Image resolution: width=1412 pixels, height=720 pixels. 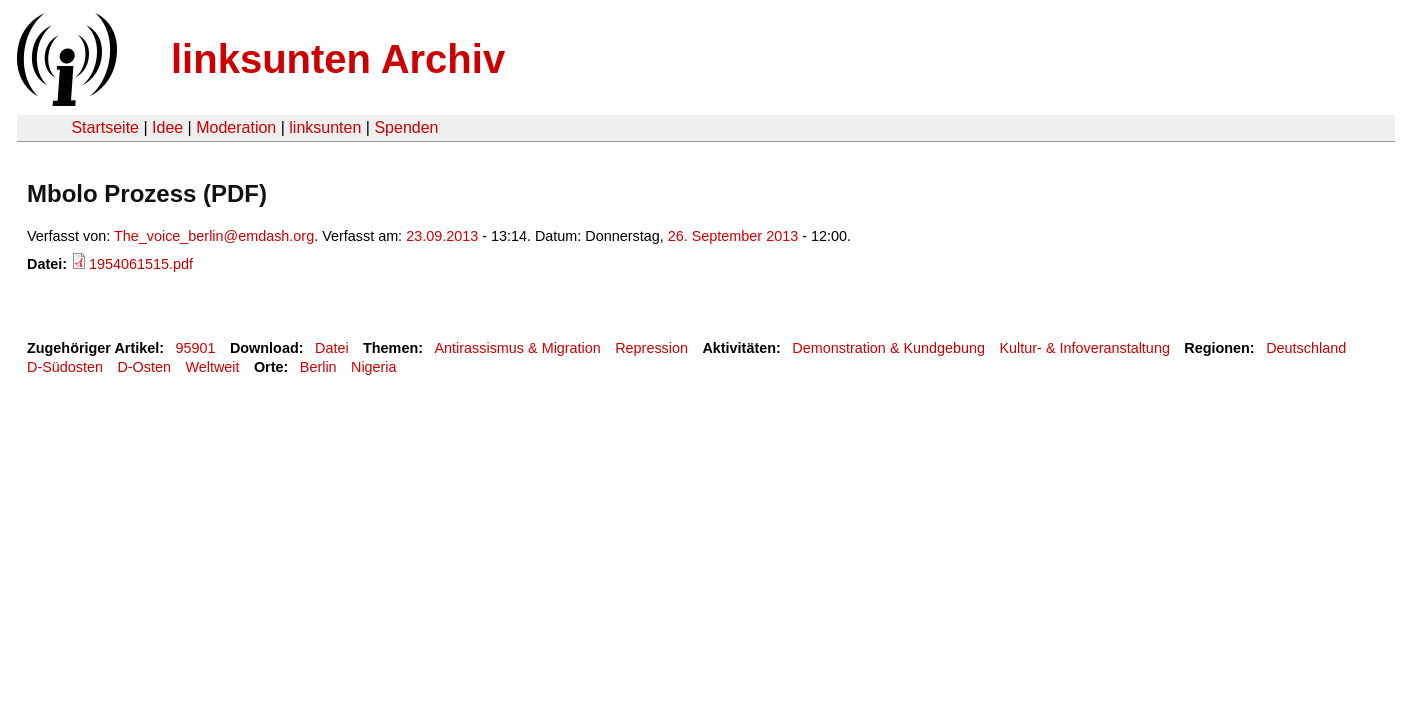 What do you see at coordinates (196, 348) in the screenshot?
I see `95901` at bounding box center [196, 348].